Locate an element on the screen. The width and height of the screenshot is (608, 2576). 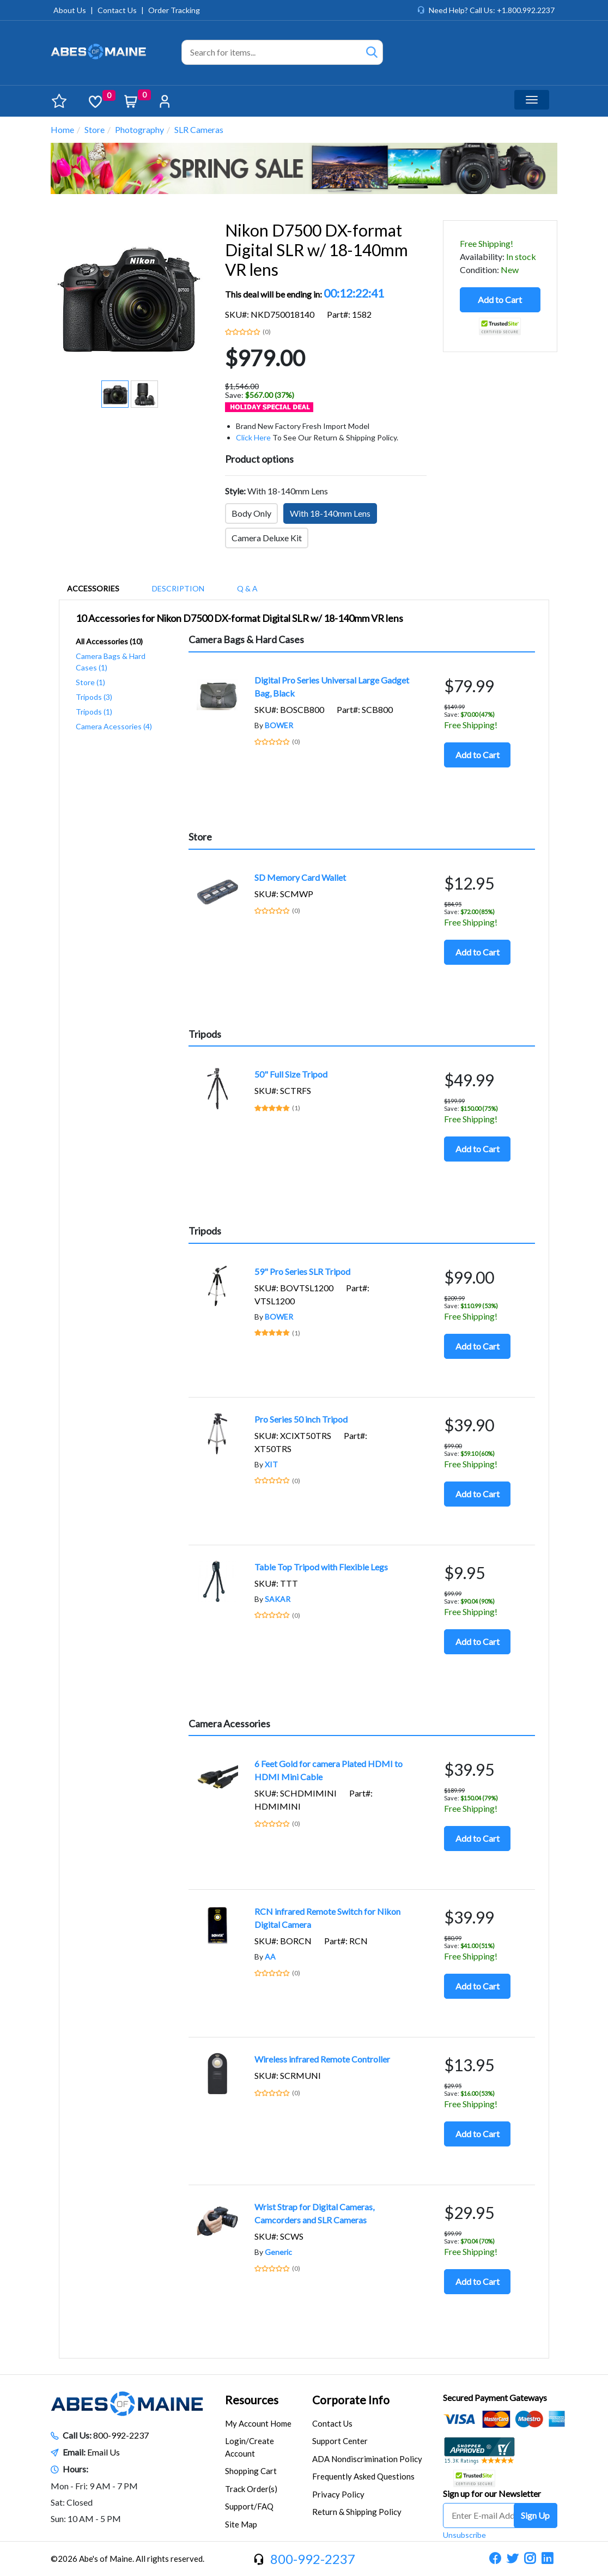
ADA Nondiscrimination Policy is located at coordinates (367, 2459).